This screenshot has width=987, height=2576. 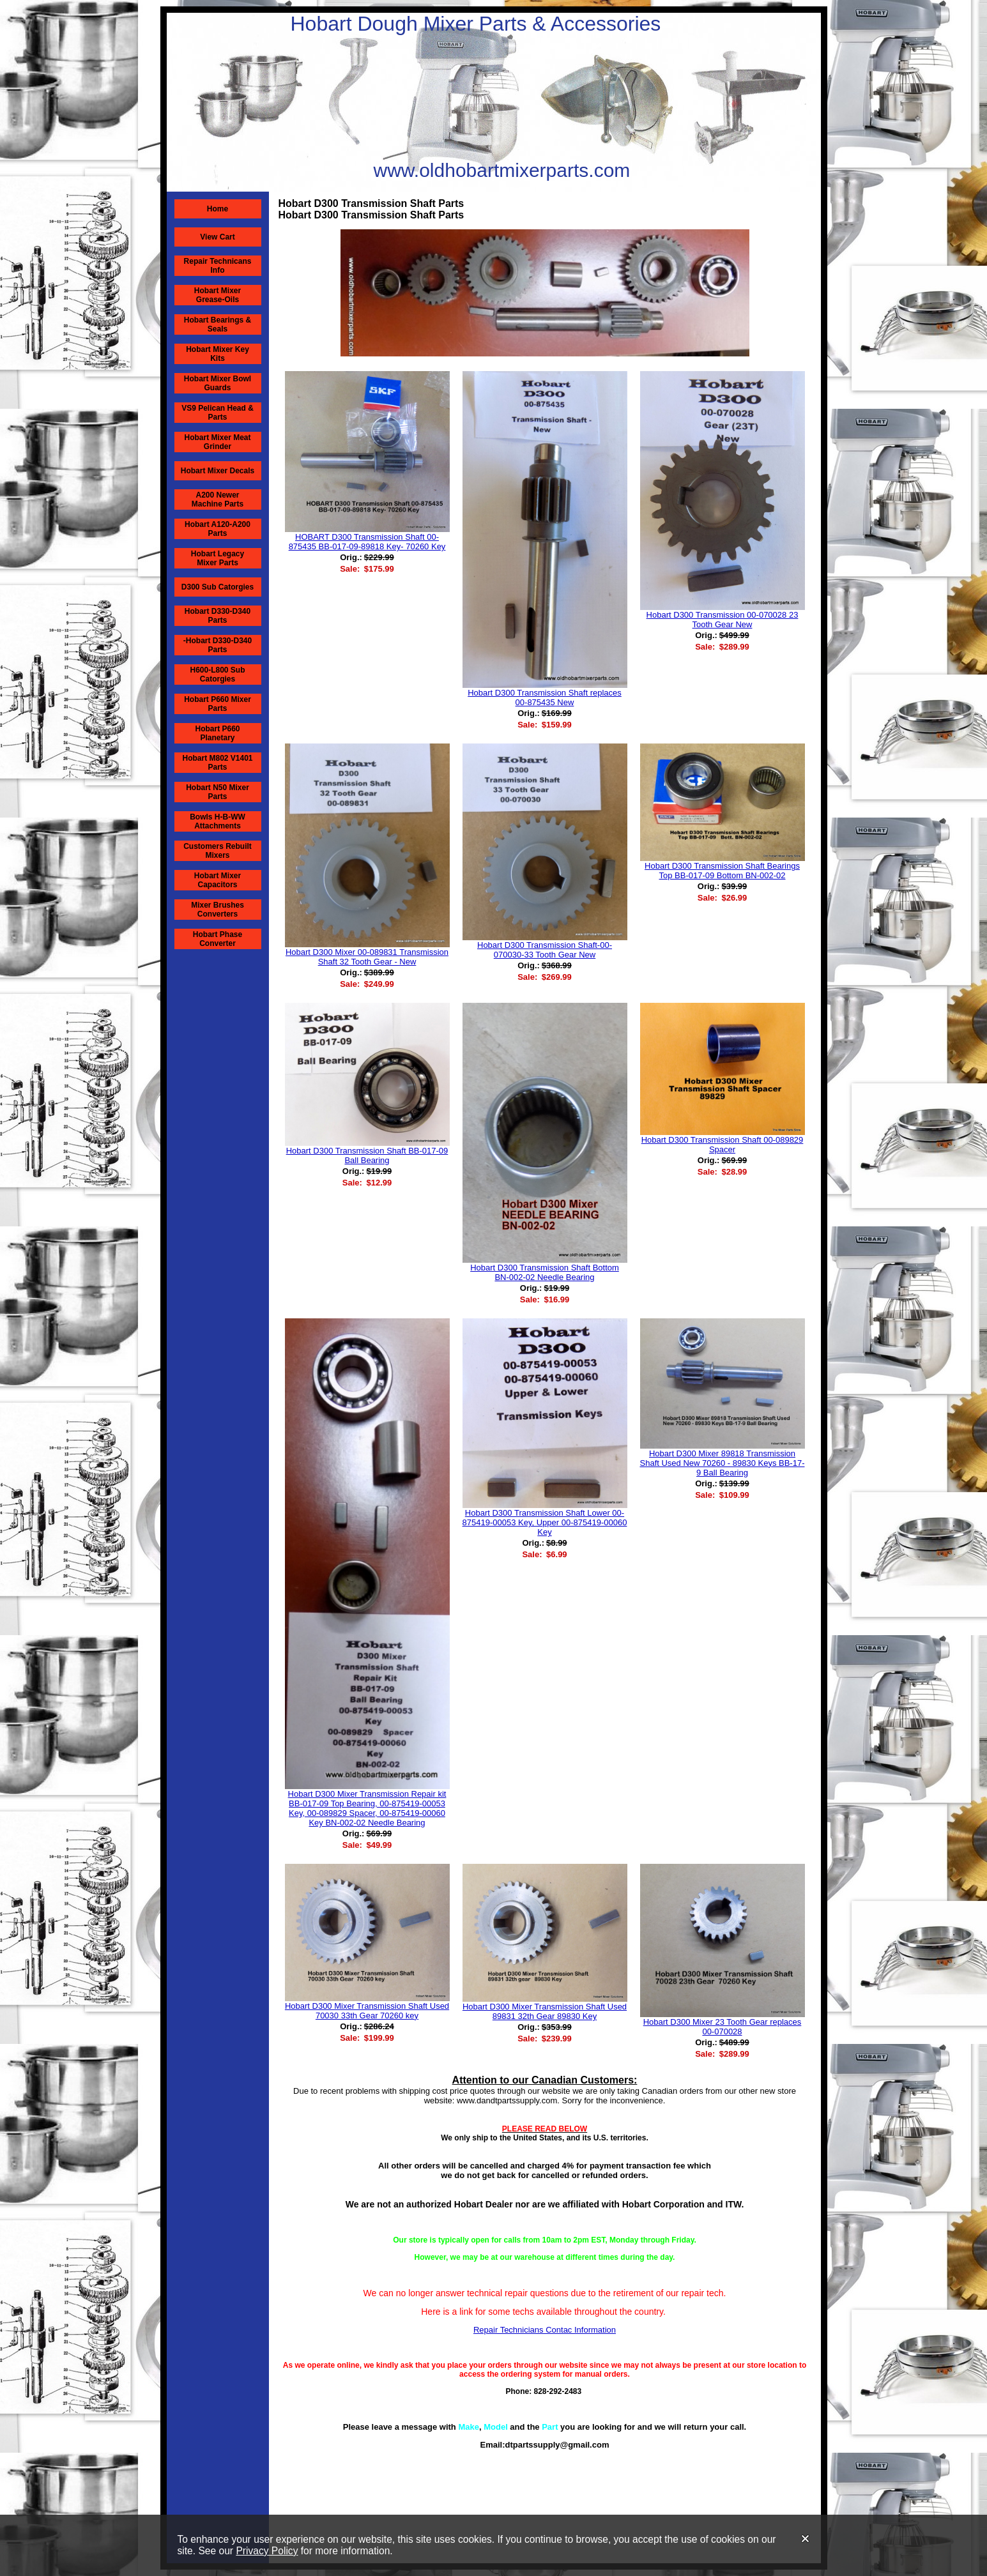 I want to click on Hobart D300 Transmission Shaft-00-070030-33 Tooth Gear New, so click(x=544, y=949).